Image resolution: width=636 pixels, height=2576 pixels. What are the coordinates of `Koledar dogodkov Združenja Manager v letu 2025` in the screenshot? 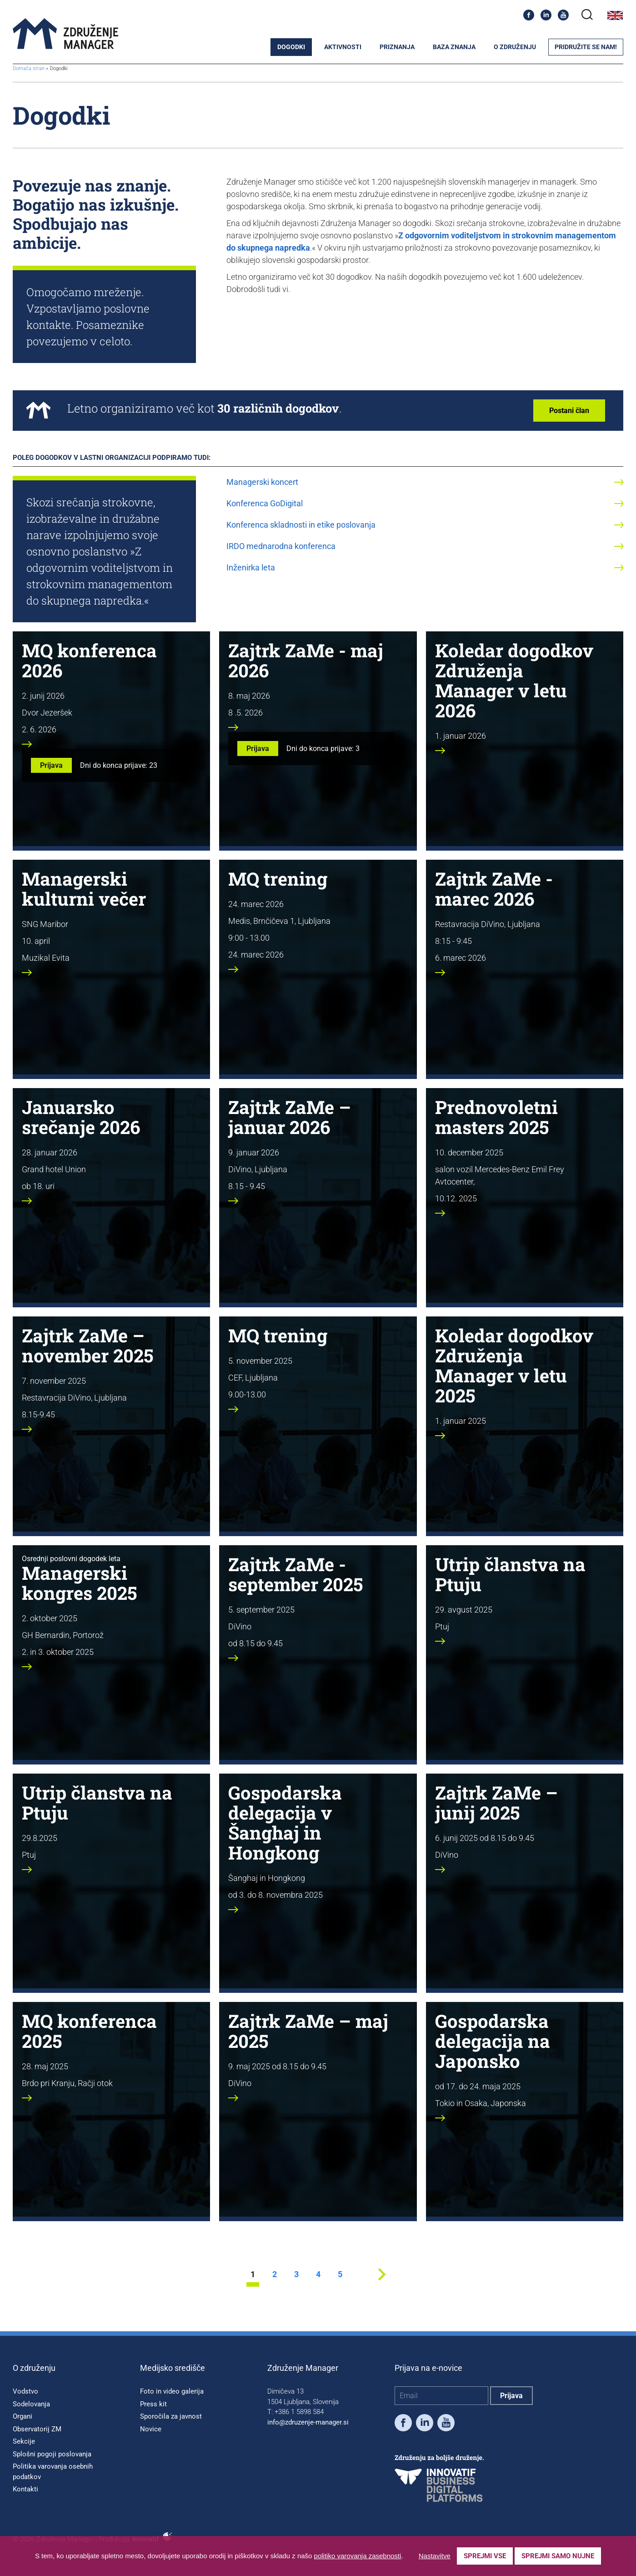 It's located at (514, 1365).